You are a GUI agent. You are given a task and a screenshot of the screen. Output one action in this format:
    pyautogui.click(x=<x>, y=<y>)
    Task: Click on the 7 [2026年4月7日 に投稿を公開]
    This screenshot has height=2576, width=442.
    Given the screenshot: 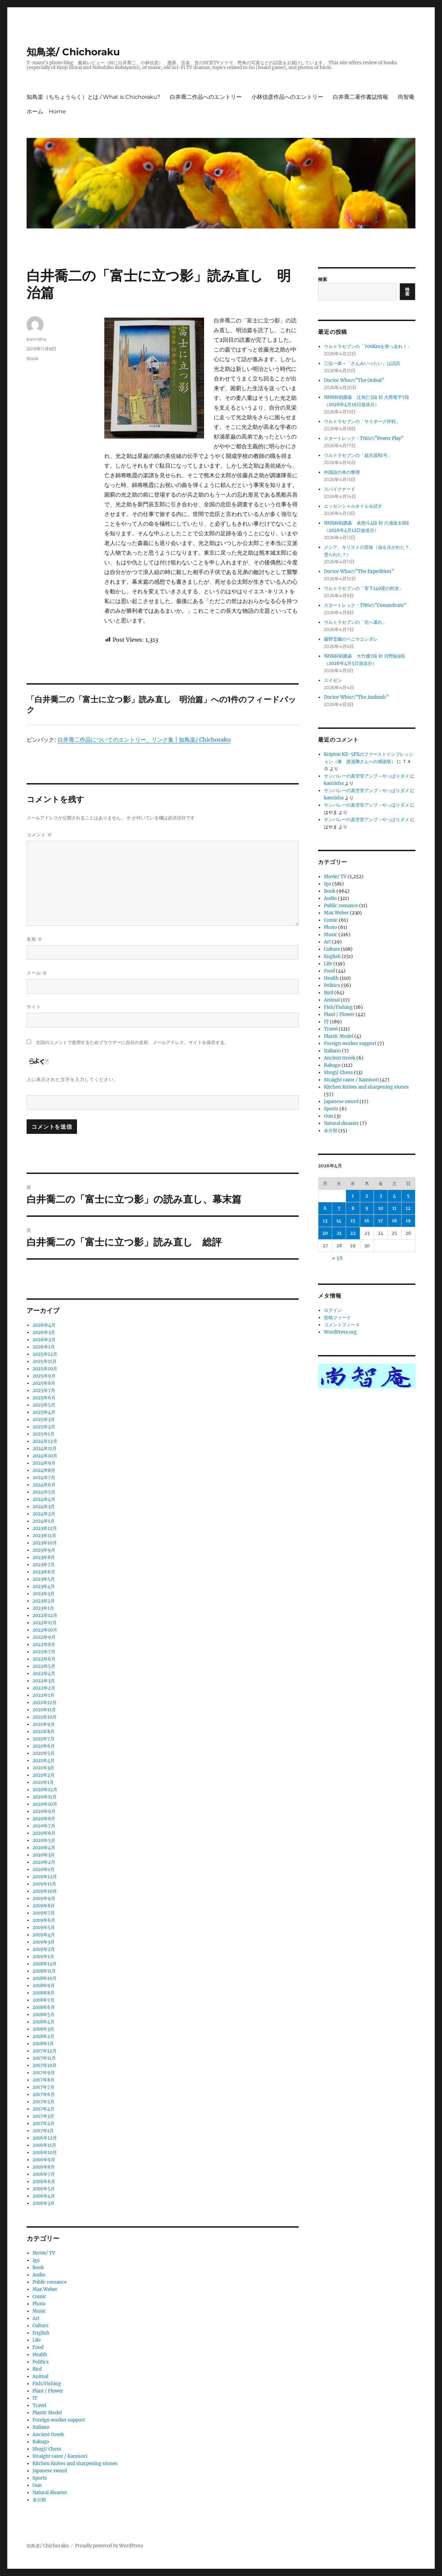 What is the action you would take?
    pyautogui.click(x=339, y=1208)
    